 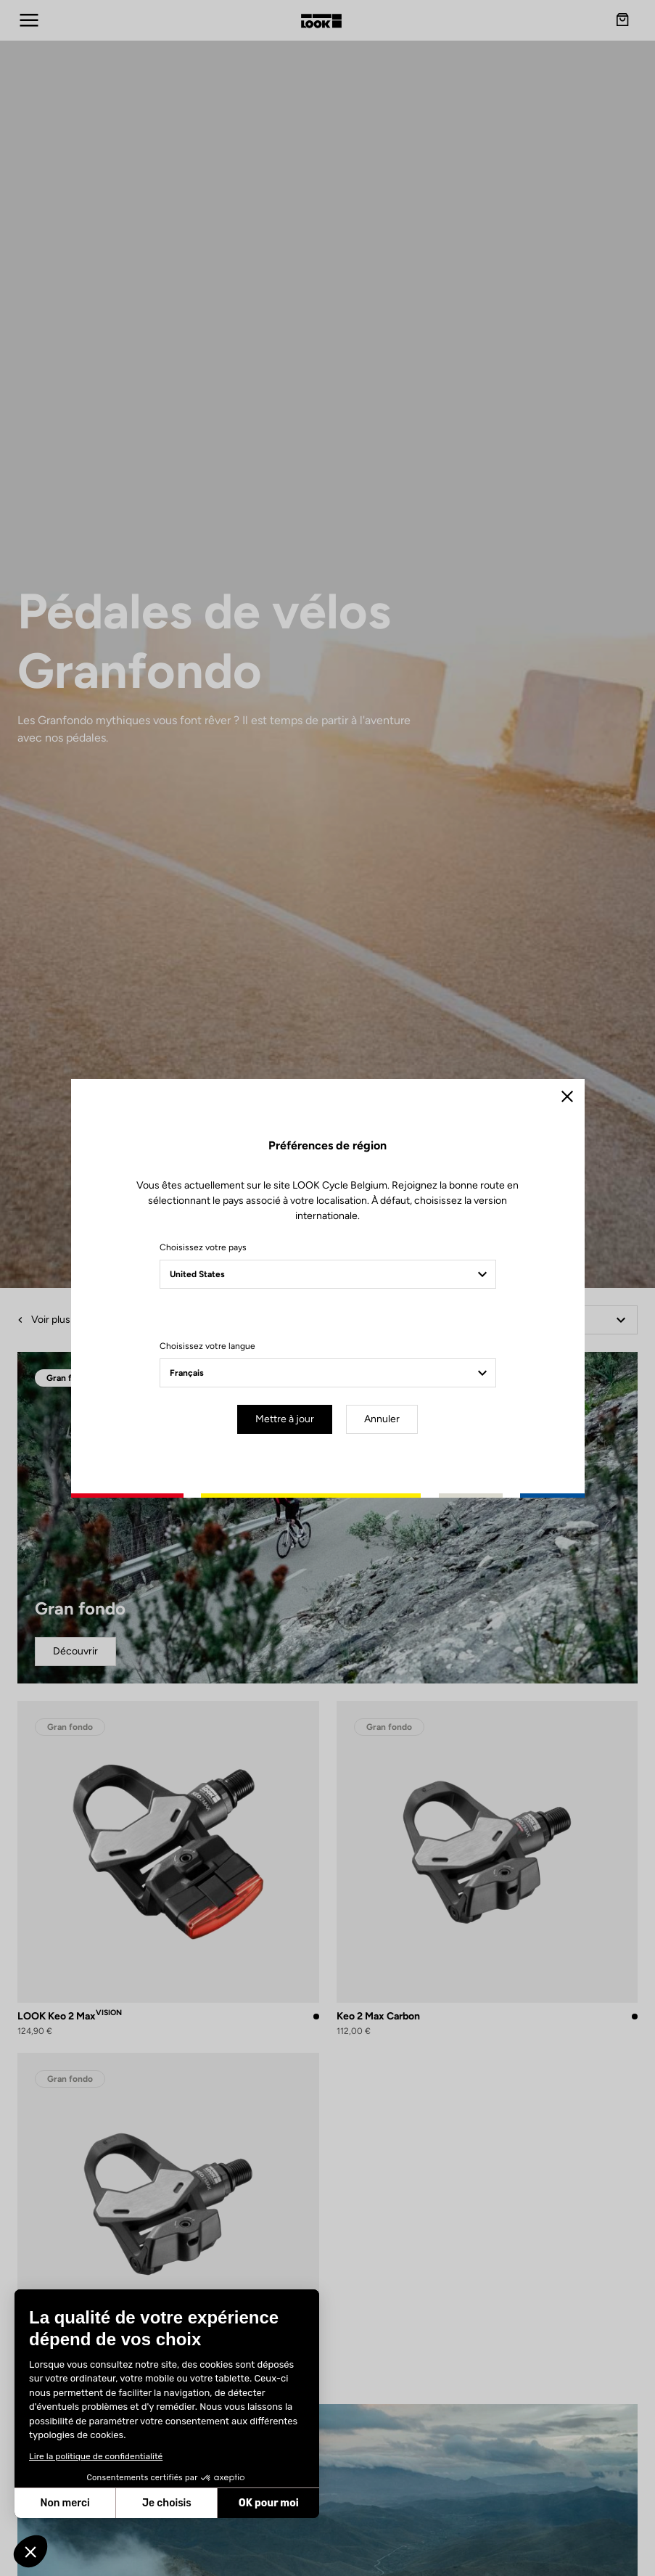 I want to click on Lire la politique de confidentialité, so click(x=95, y=2456).